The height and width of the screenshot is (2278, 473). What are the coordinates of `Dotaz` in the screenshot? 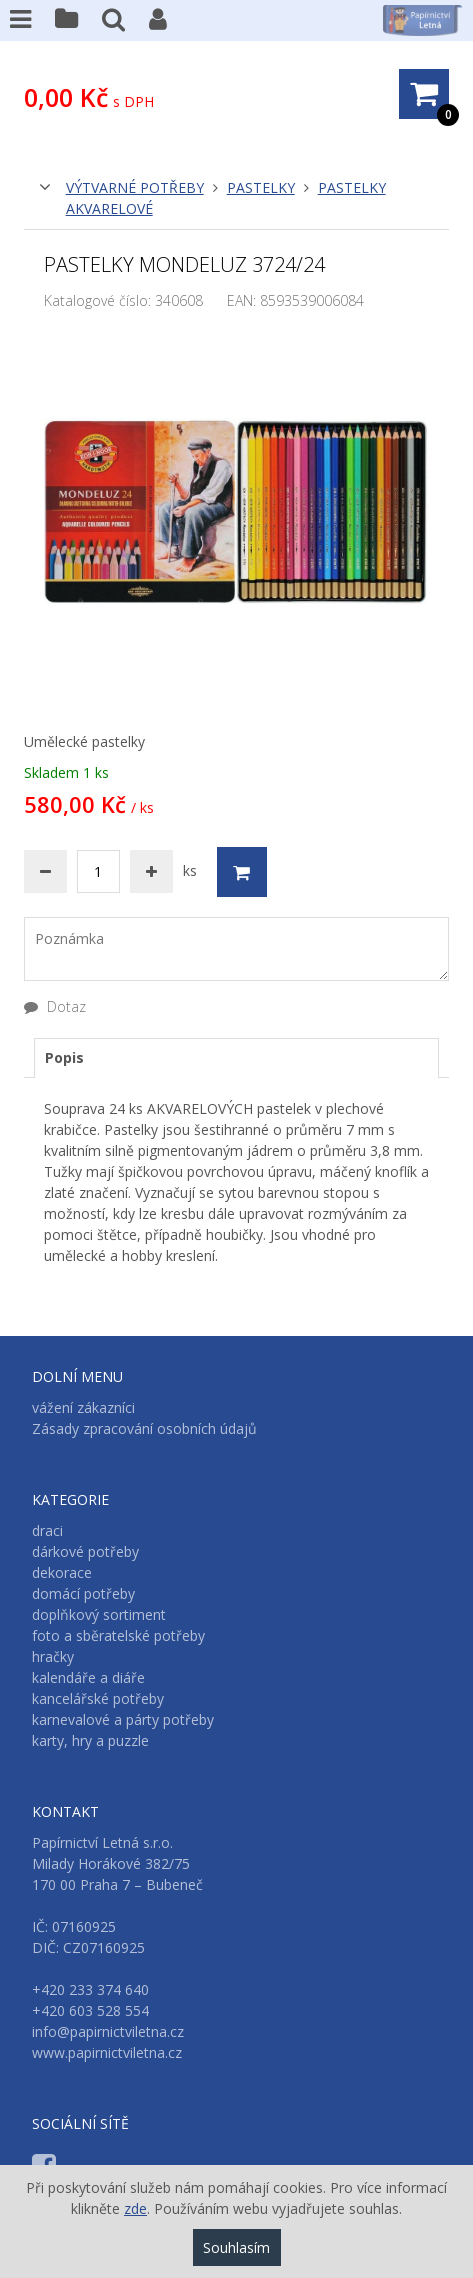 It's located at (55, 1006).